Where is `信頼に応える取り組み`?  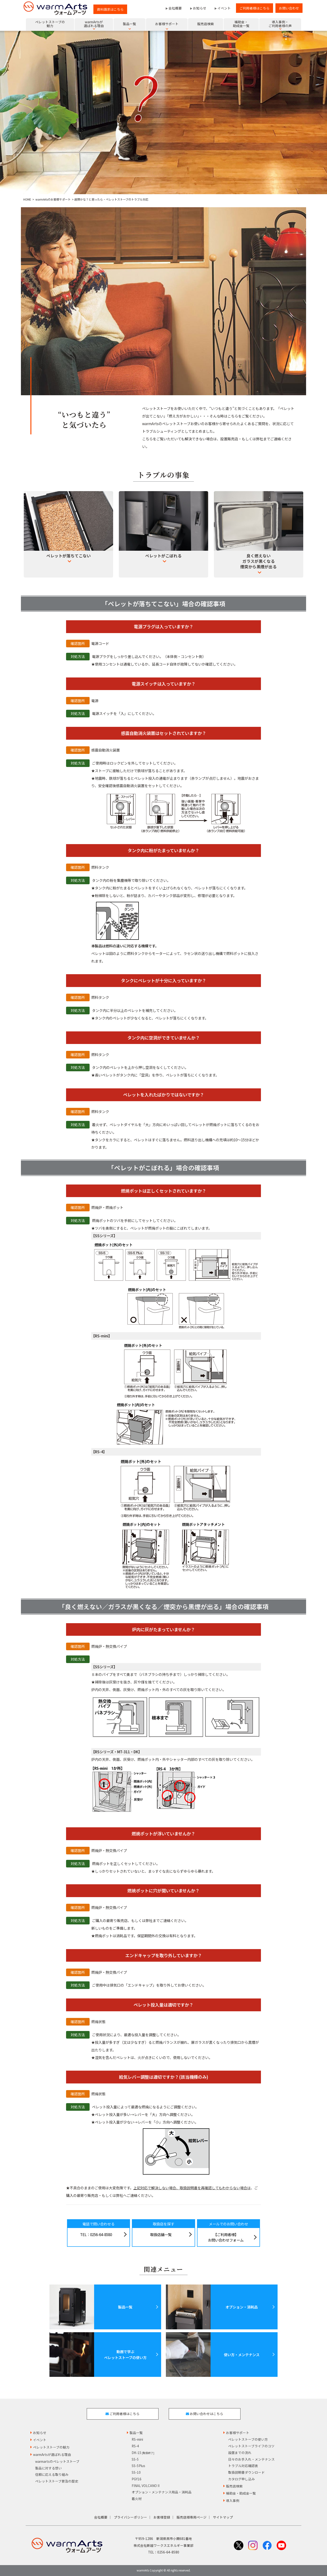 信頼に応える取り組み is located at coordinates (51, 2474).